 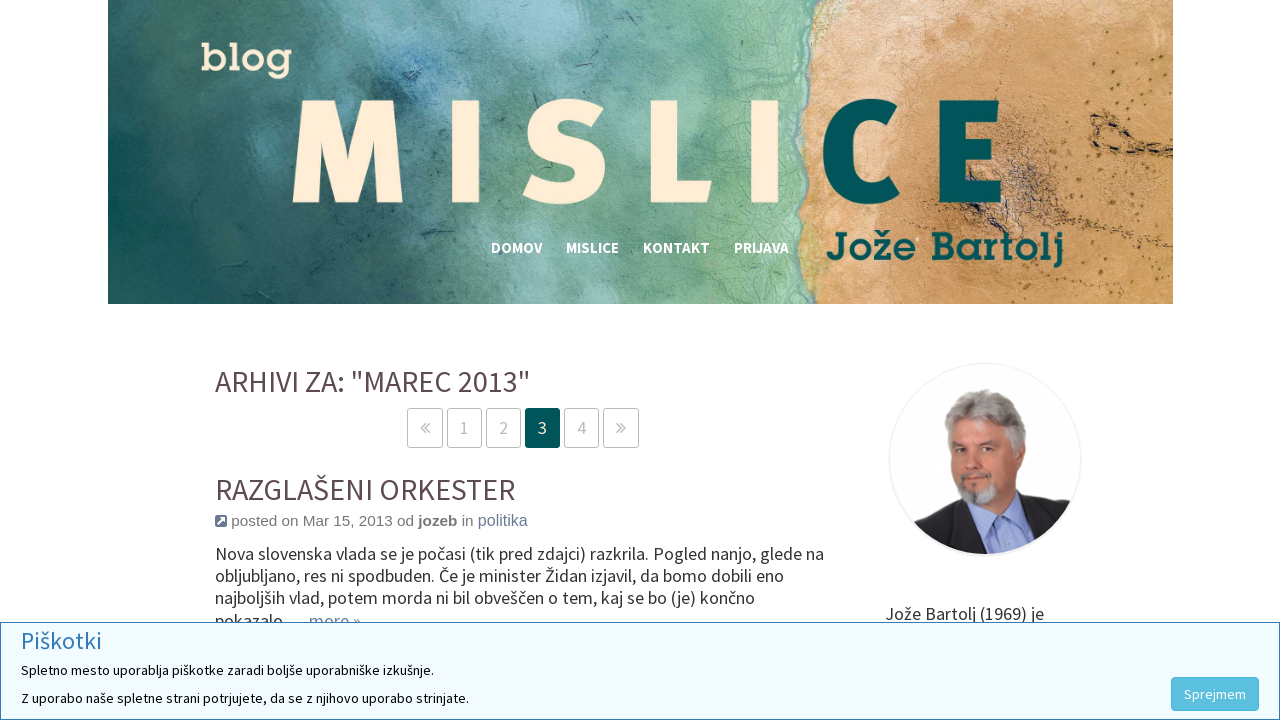 What do you see at coordinates (516, 247) in the screenshot?
I see `Domov` at bounding box center [516, 247].